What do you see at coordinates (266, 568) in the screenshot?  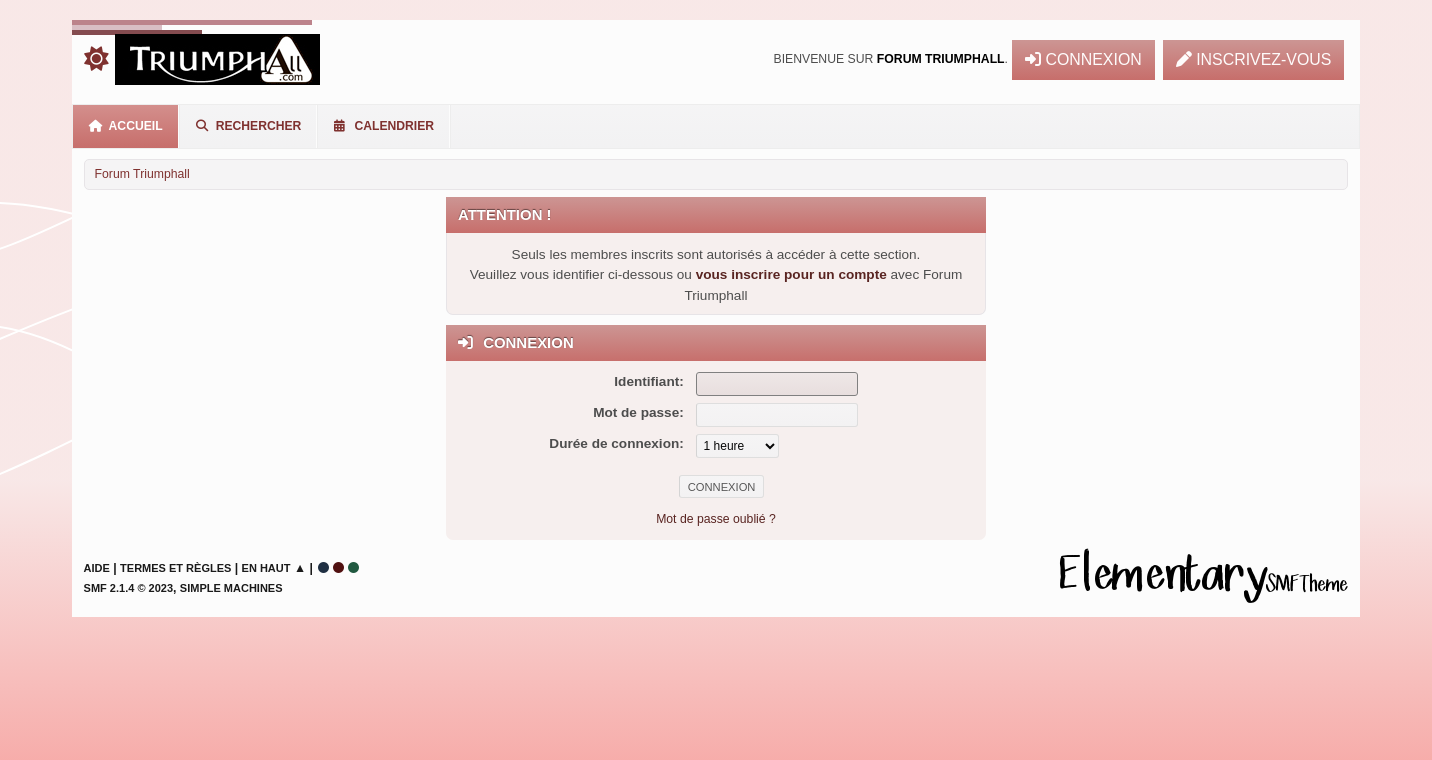 I see `En haut` at bounding box center [266, 568].